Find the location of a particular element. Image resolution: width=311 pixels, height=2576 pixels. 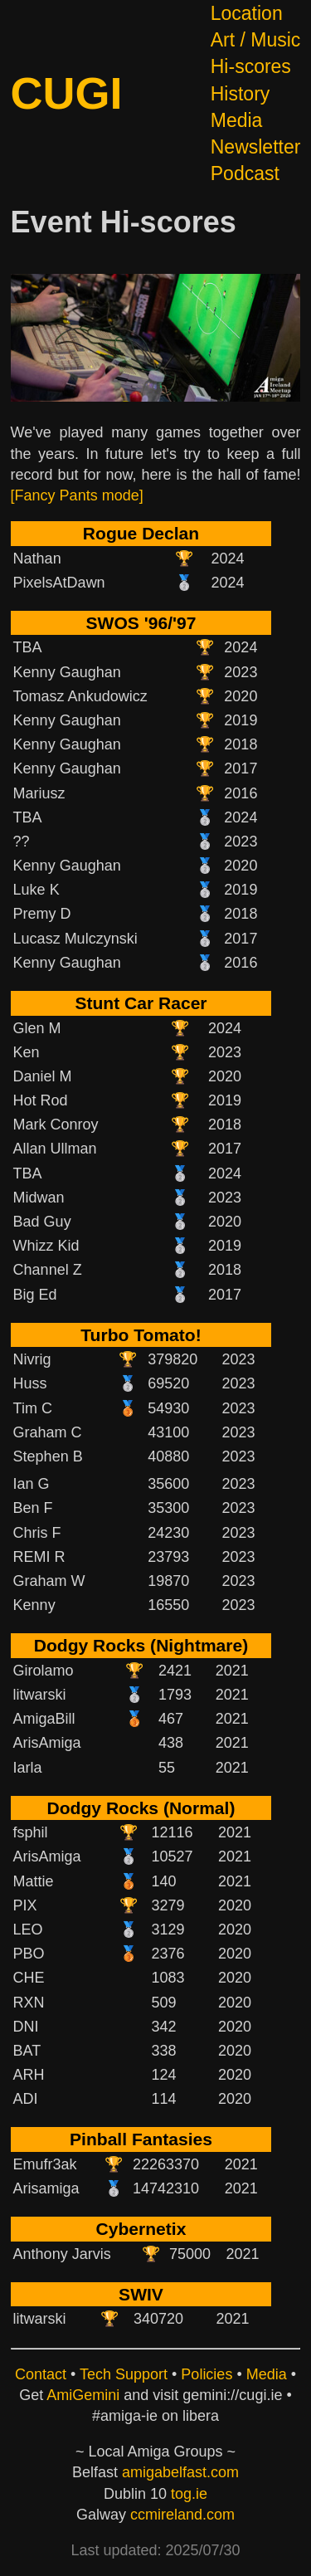

amigabelfast.com is located at coordinates (180, 2472).